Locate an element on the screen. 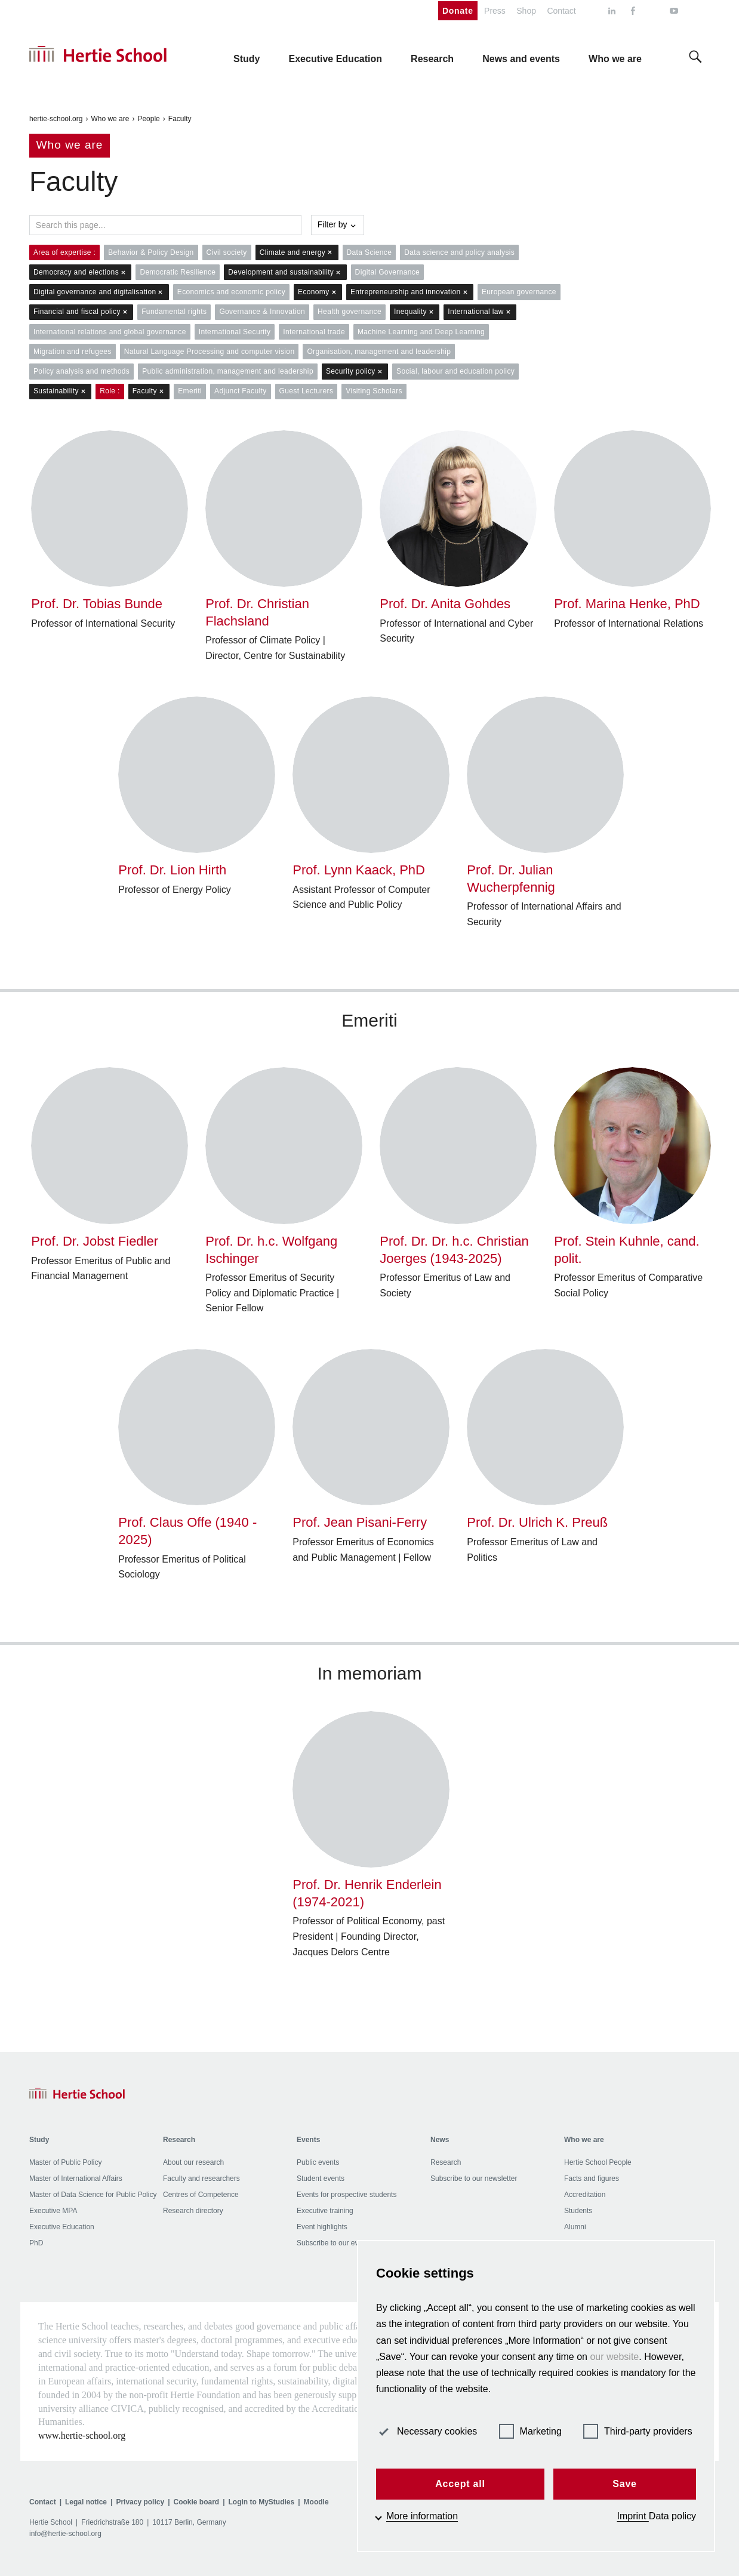  PhD is located at coordinates (36, 2243).